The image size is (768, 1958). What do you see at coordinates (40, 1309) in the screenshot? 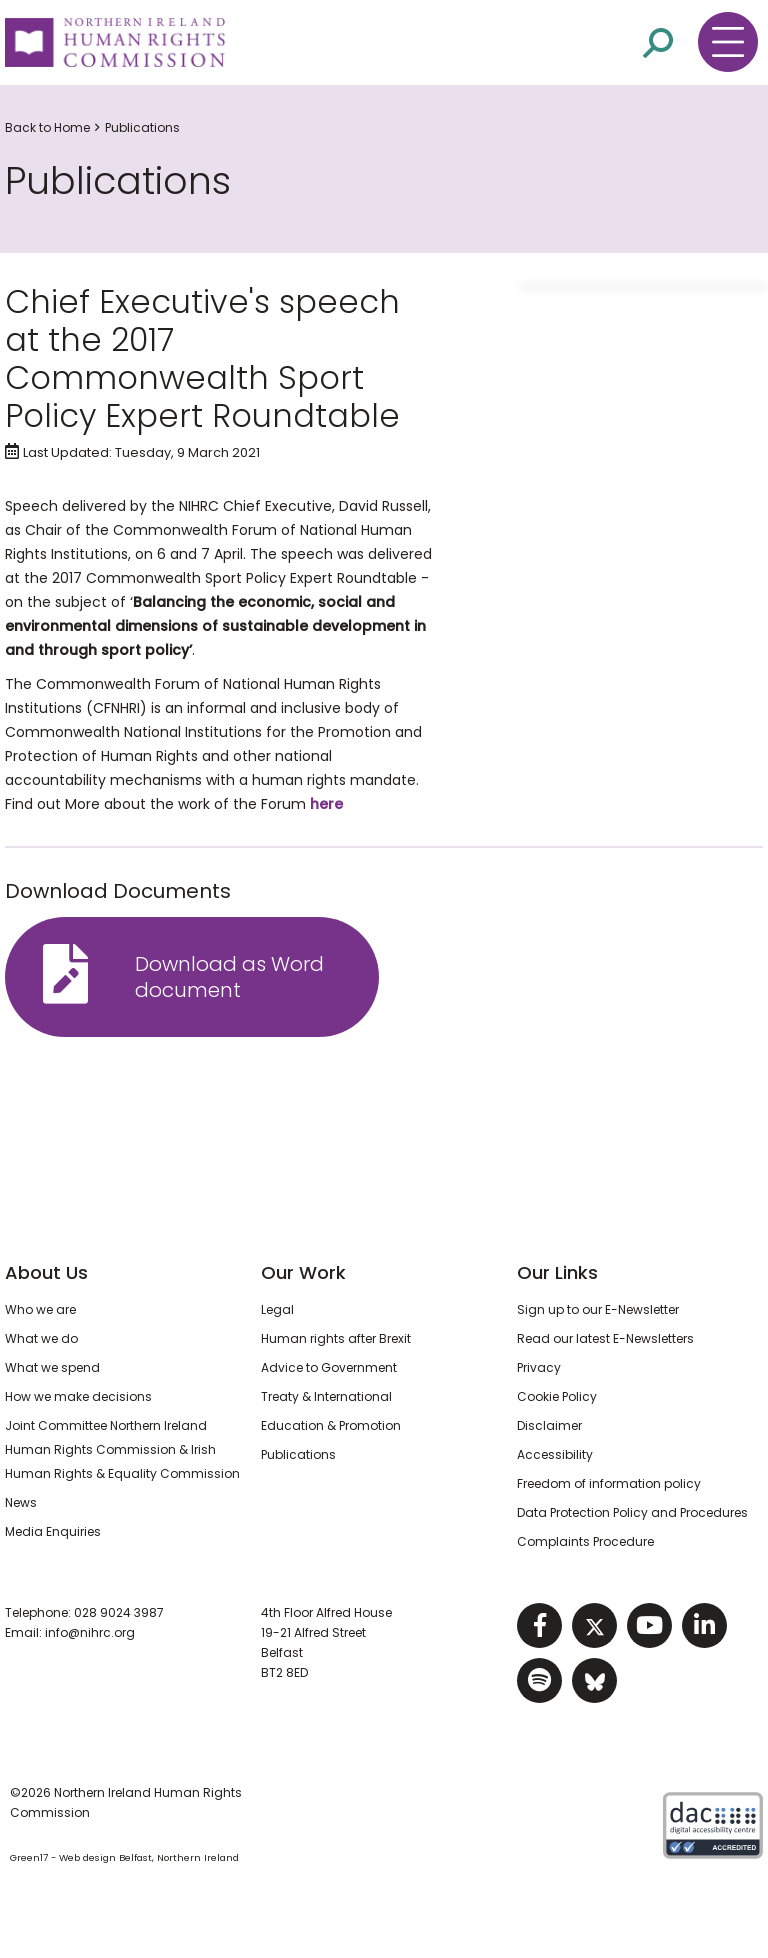
I see `Who we are` at bounding box center [40, 1309].